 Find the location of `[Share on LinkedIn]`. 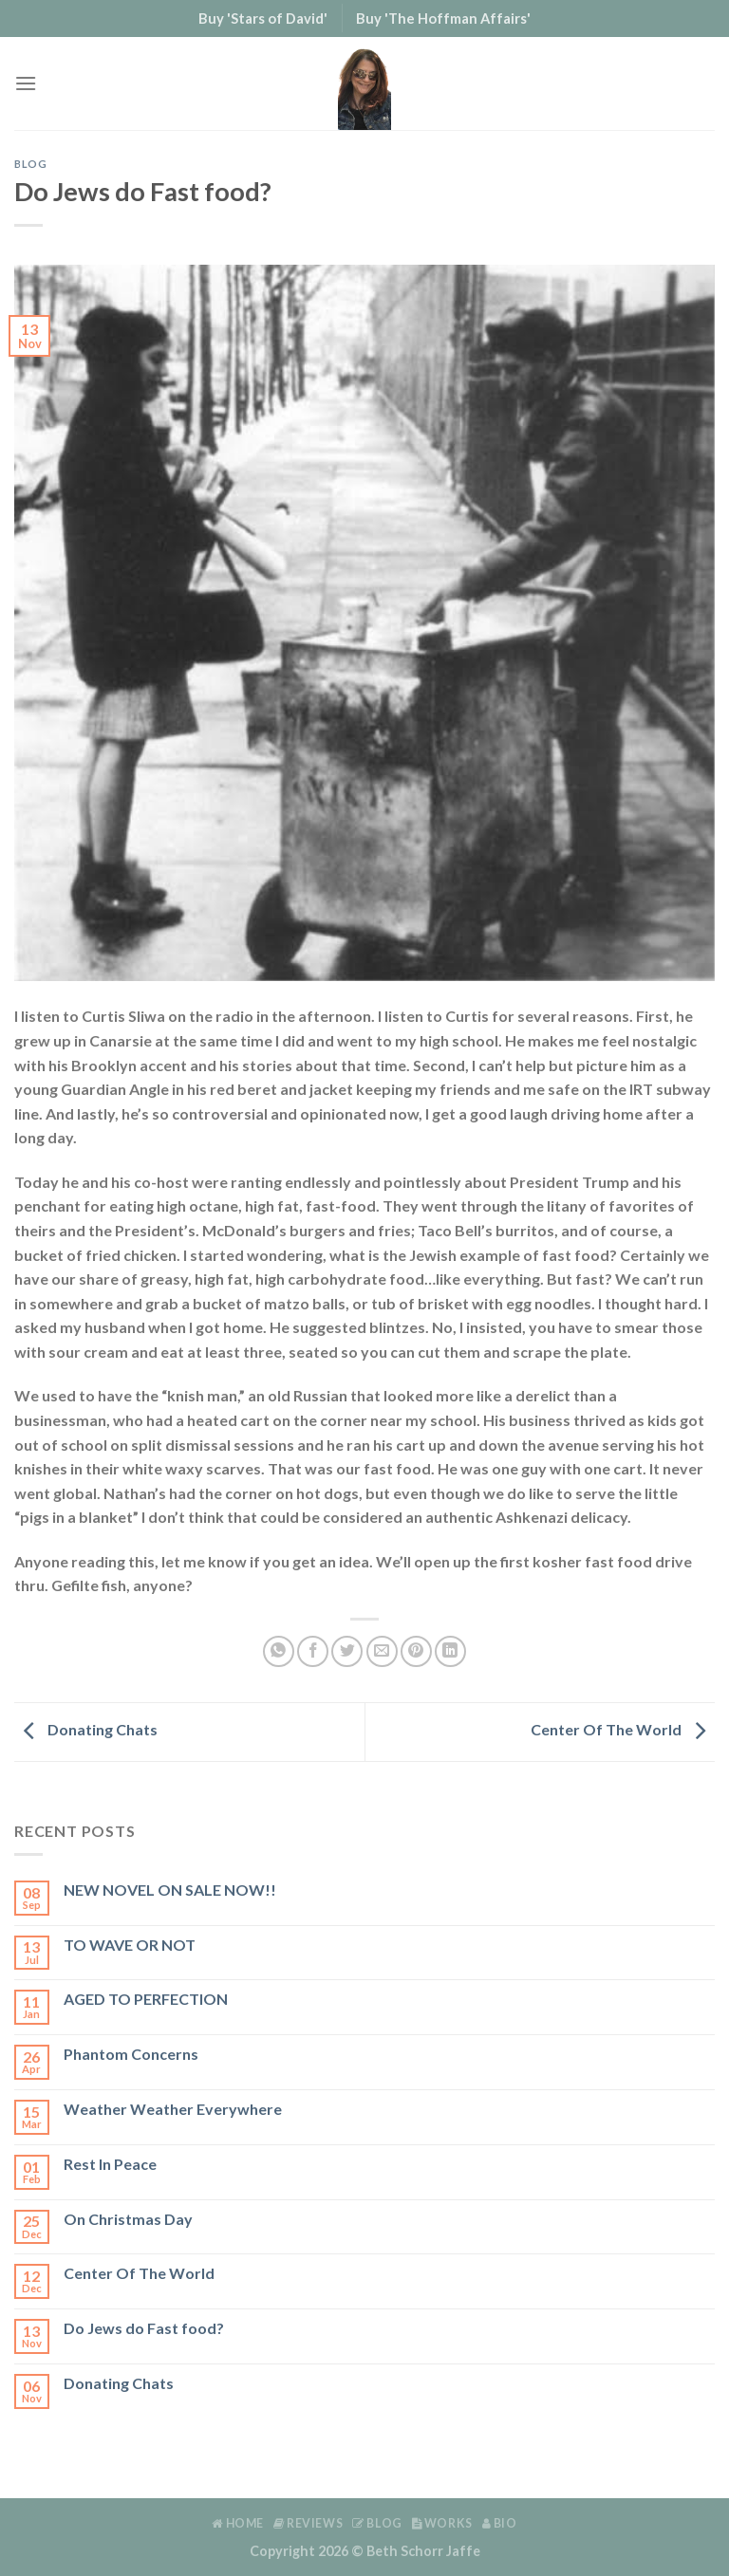

[Share on LinkedIn] is located at coordinates (450, 1651).